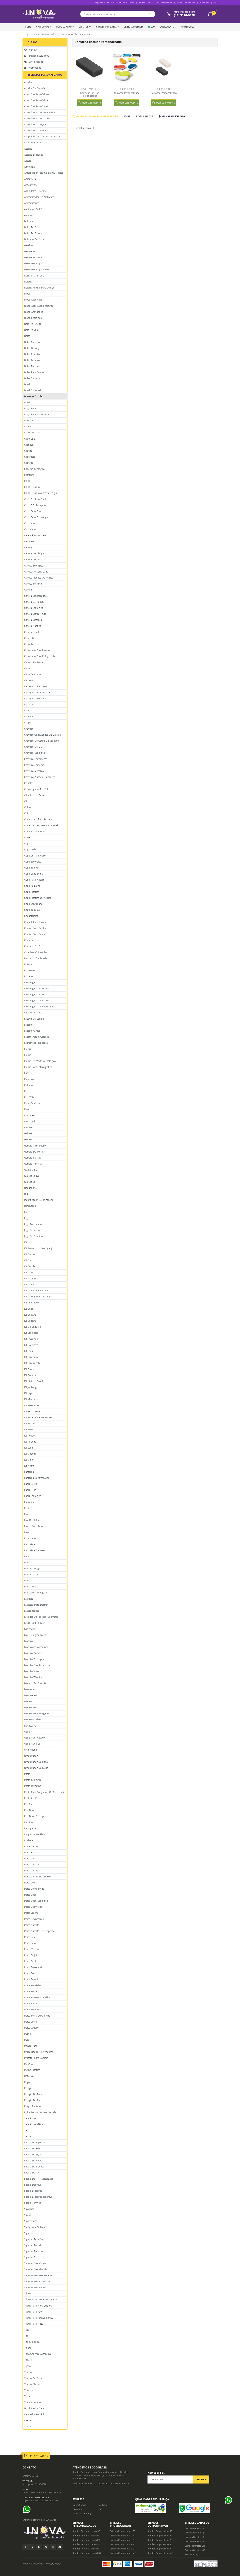 This screenshot has width=240, height=2576. What do you see at coordinates (34, 372) in the screenshot?
I see `Bolsa para celular` at bounding box center [34, 372].